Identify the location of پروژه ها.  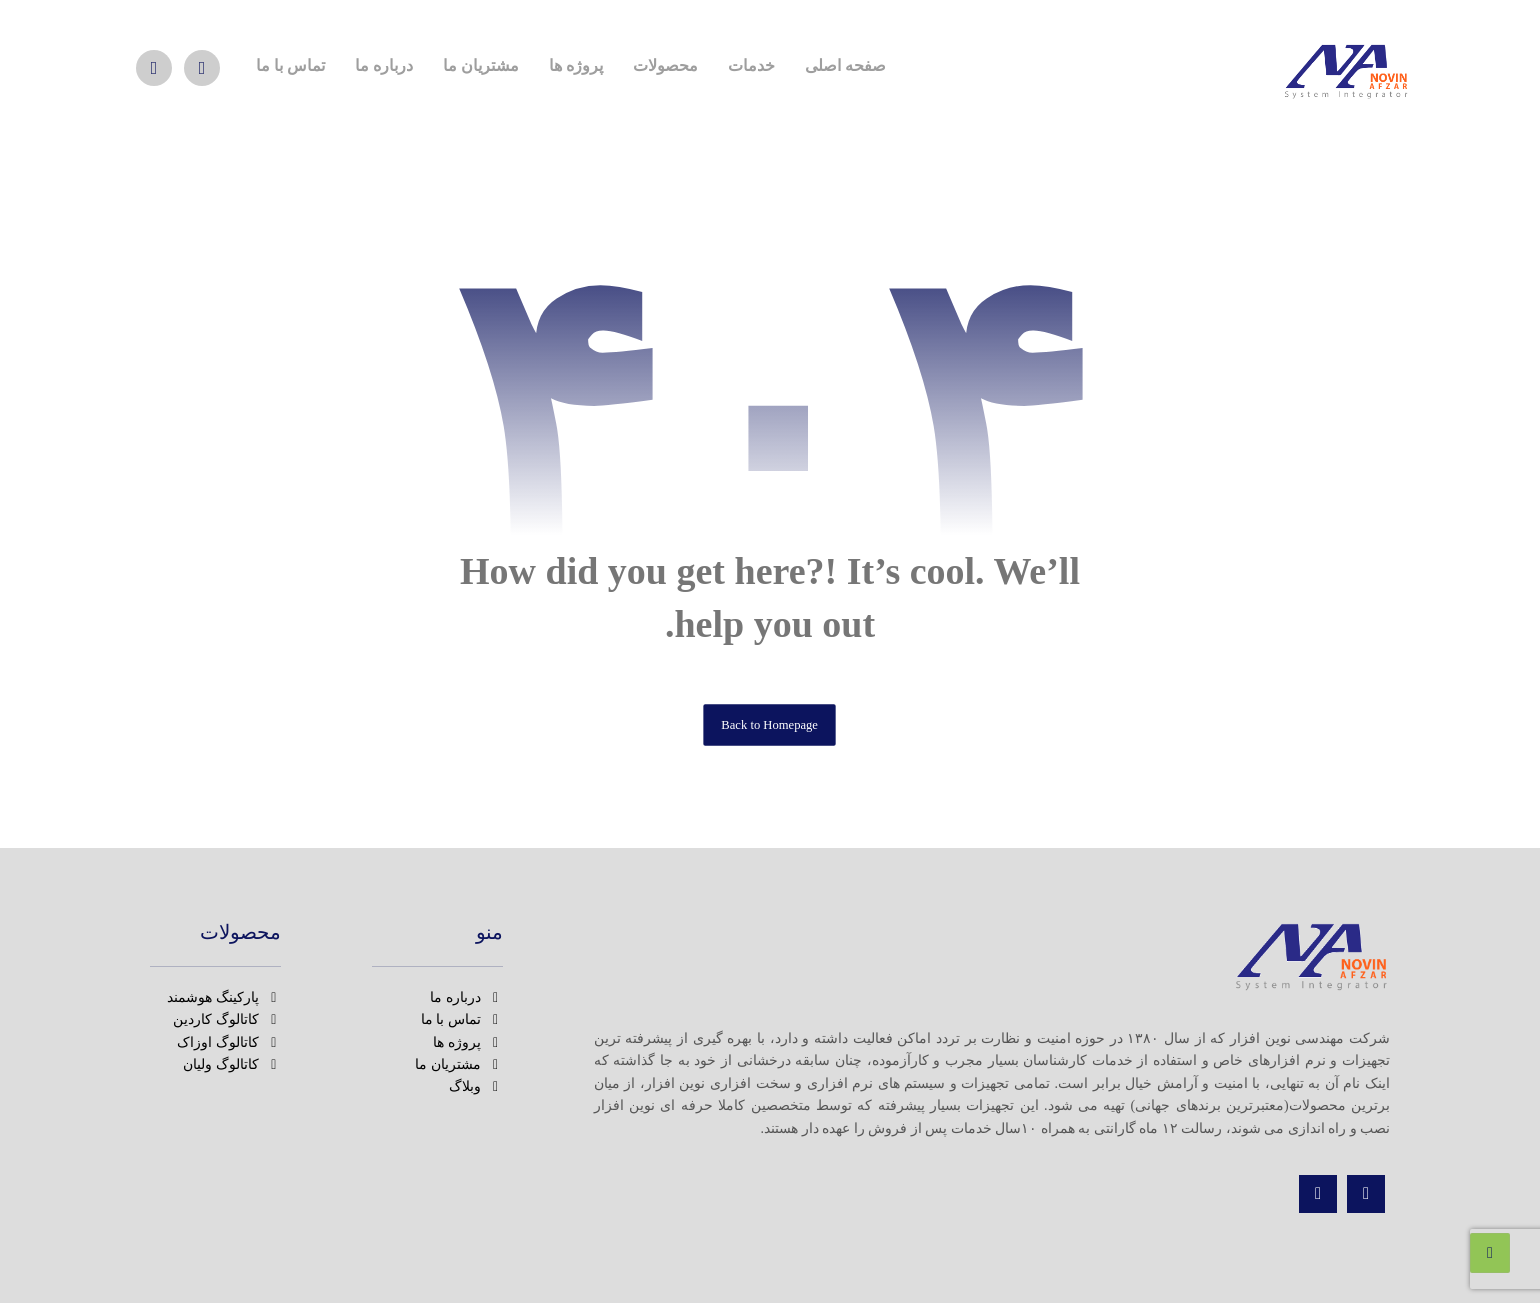
(468, 1042).